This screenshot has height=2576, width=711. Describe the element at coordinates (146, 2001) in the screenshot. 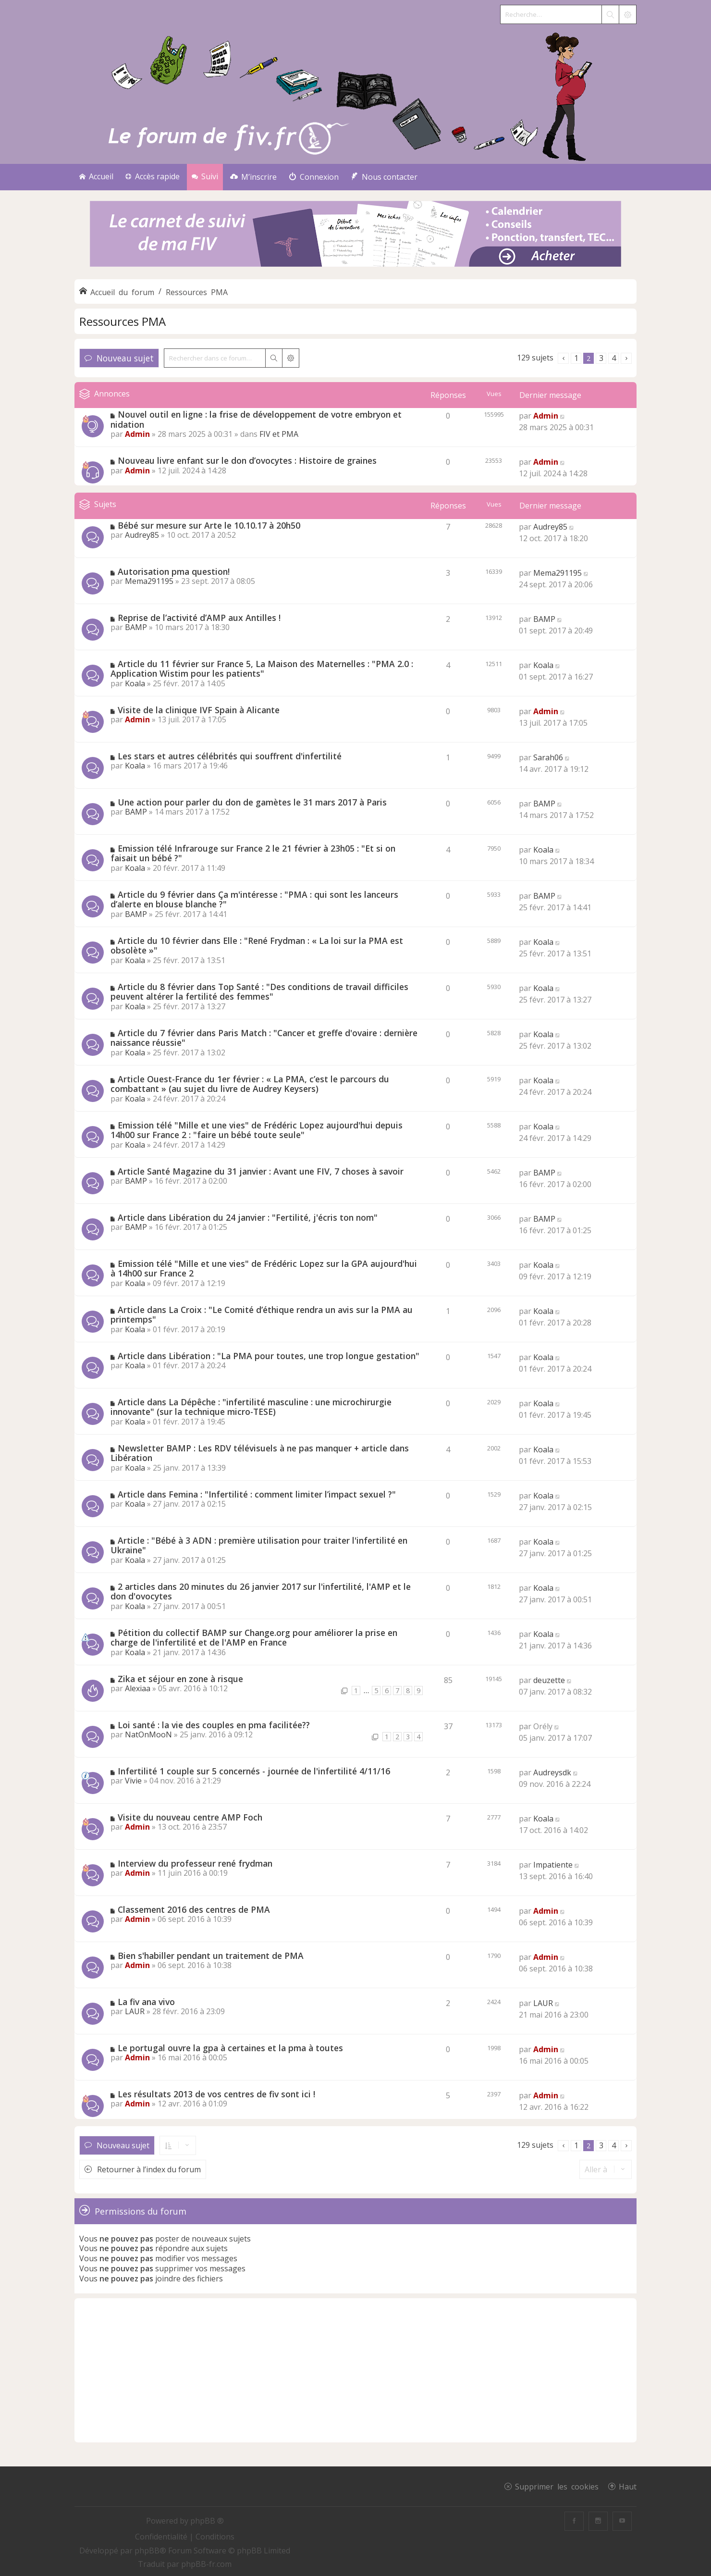

I see `La fiv ana vivo` at that location.